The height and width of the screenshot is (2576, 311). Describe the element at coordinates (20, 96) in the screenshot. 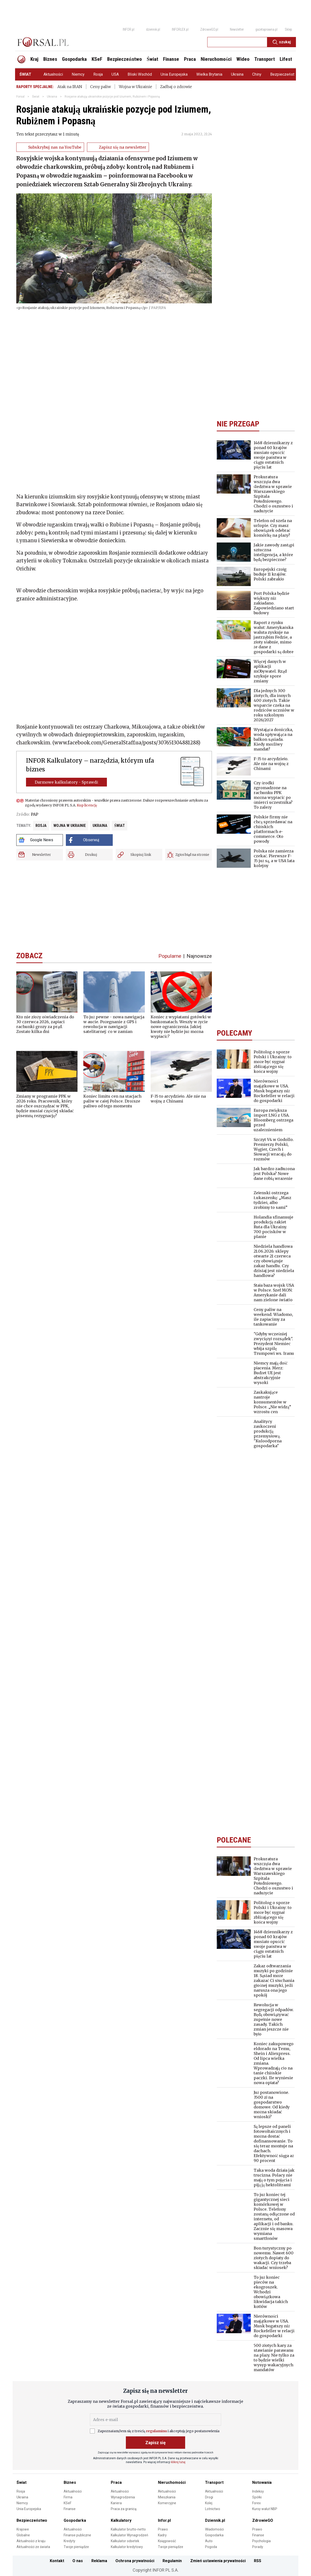

I see `Forsal` at that location.